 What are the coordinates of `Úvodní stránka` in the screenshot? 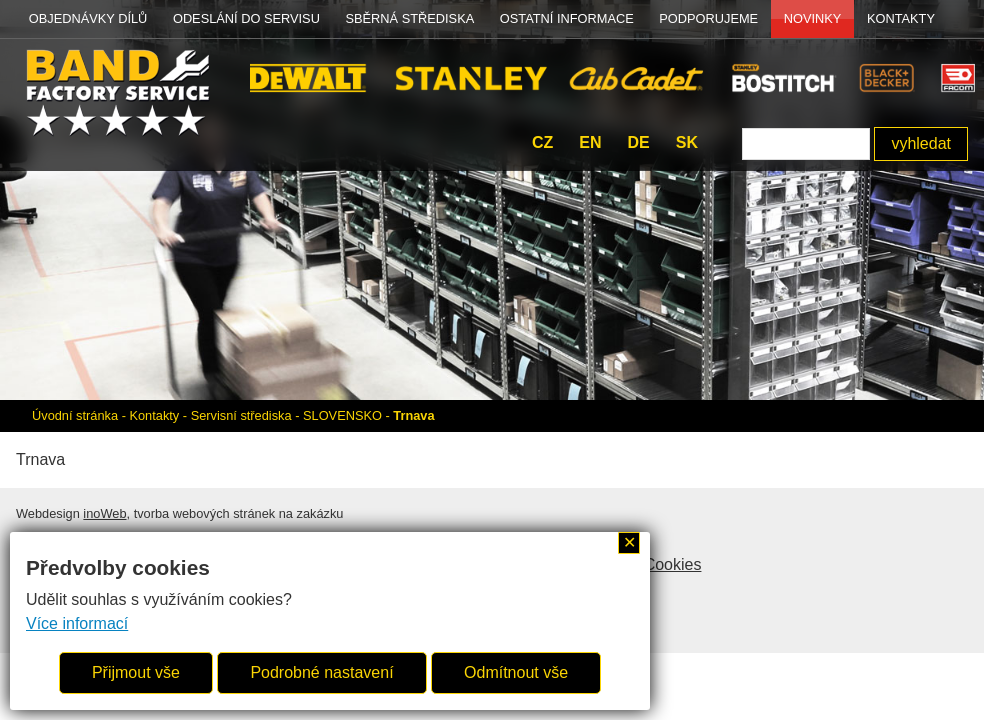 It's located at (75, 415).